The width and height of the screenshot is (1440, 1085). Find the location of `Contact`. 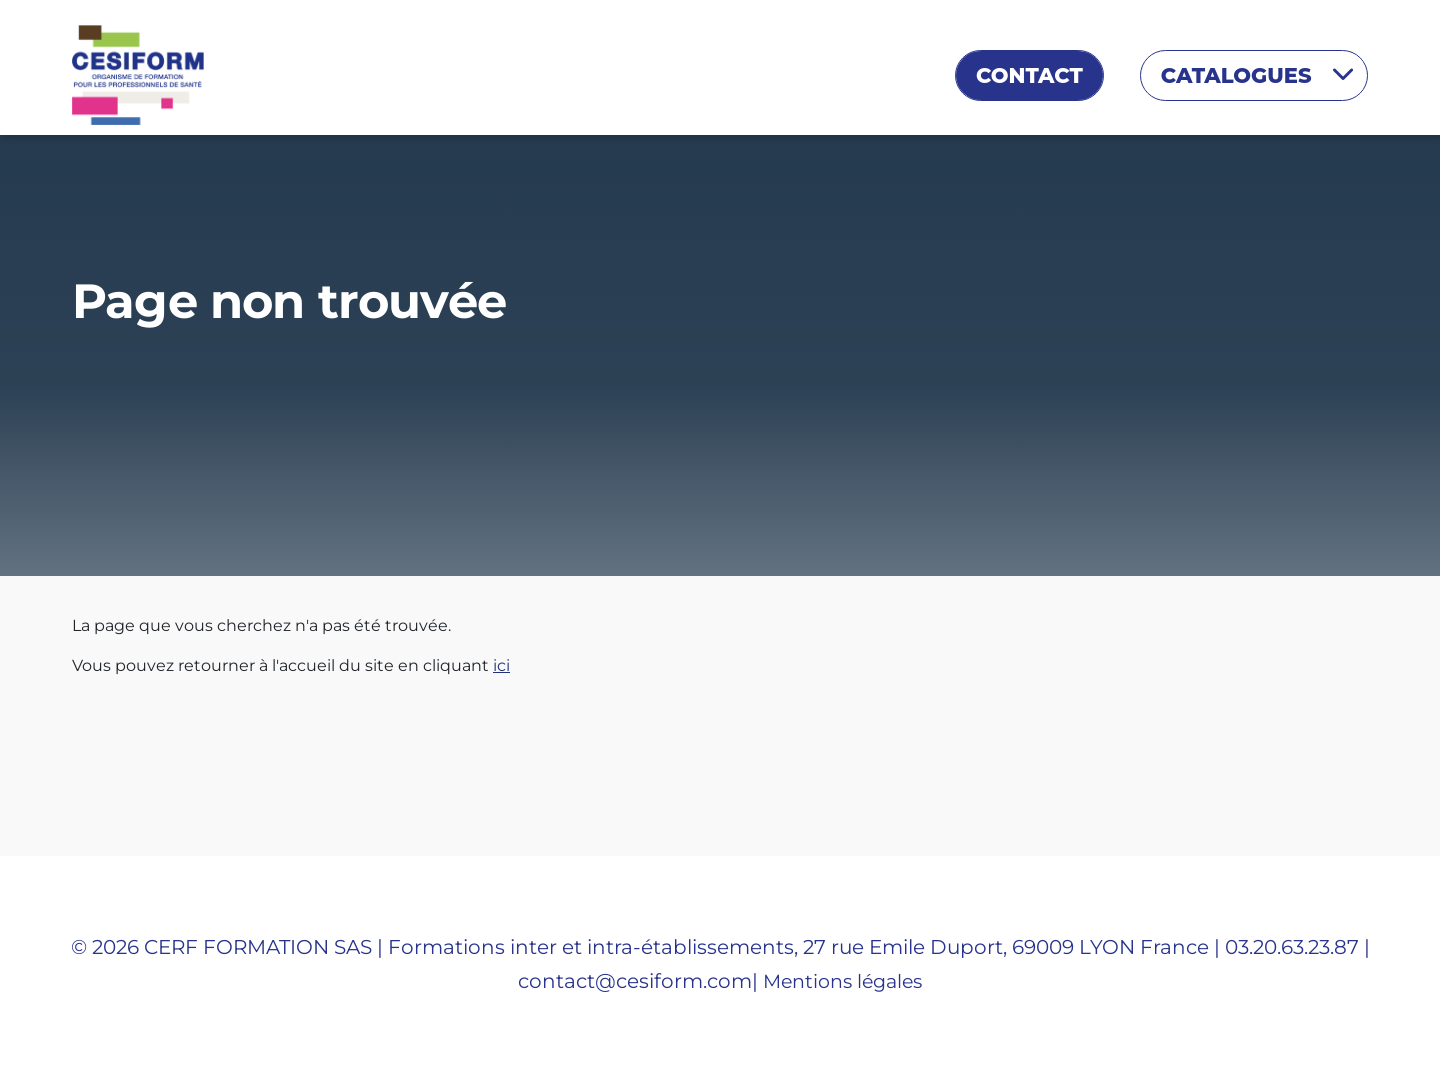

Contact is located at coordinates (1029, 75).